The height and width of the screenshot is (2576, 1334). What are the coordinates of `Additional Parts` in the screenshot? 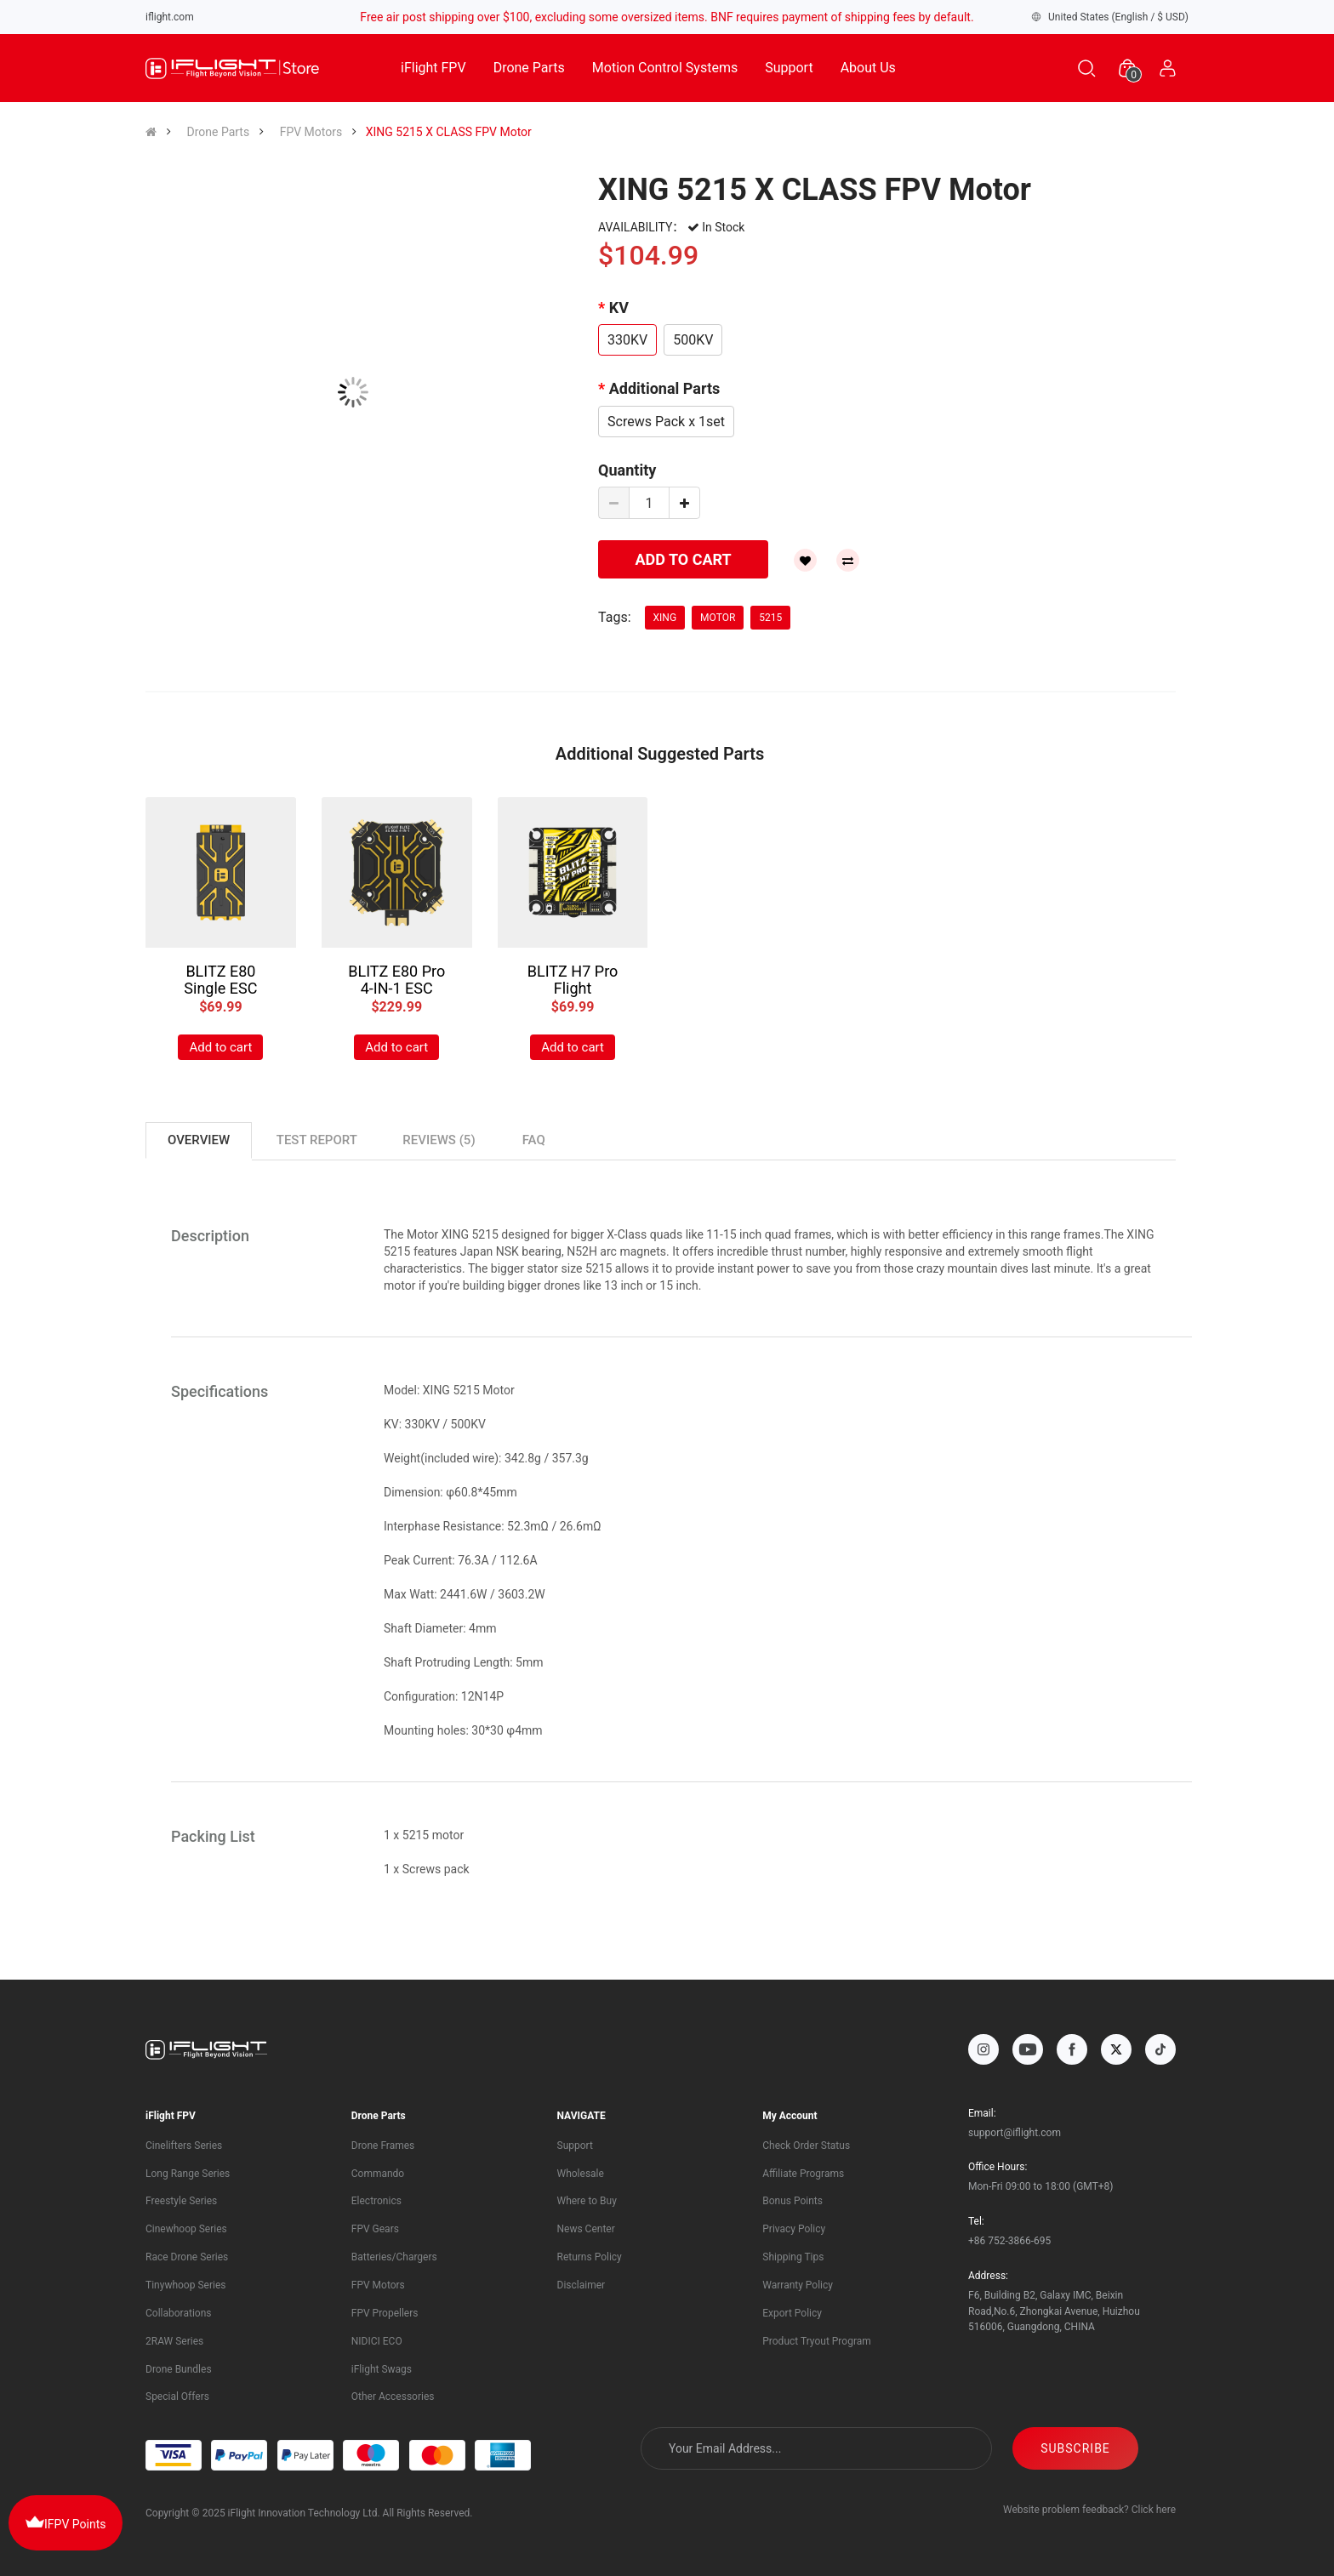 It's located at (665, 388).